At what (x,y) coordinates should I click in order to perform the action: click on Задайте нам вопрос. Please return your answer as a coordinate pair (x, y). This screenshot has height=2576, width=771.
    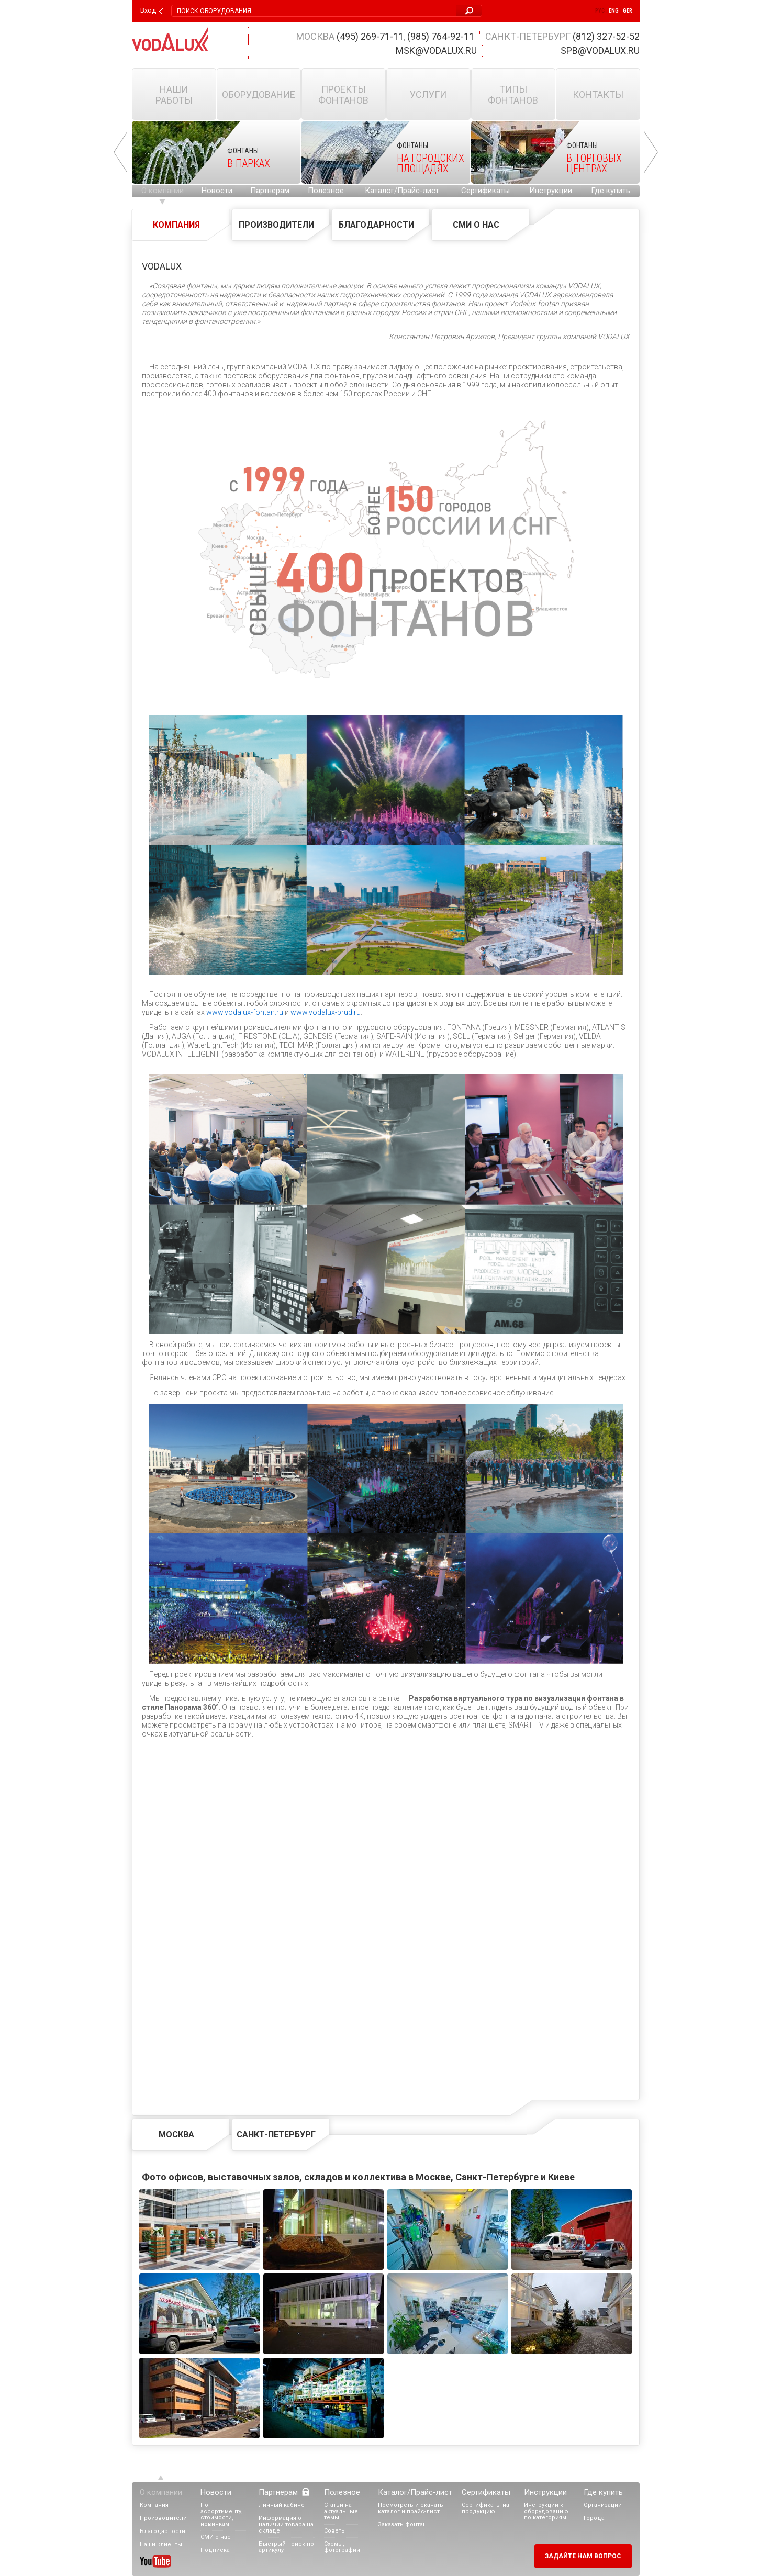
    Looking at the image, I should click on (583, 2556).